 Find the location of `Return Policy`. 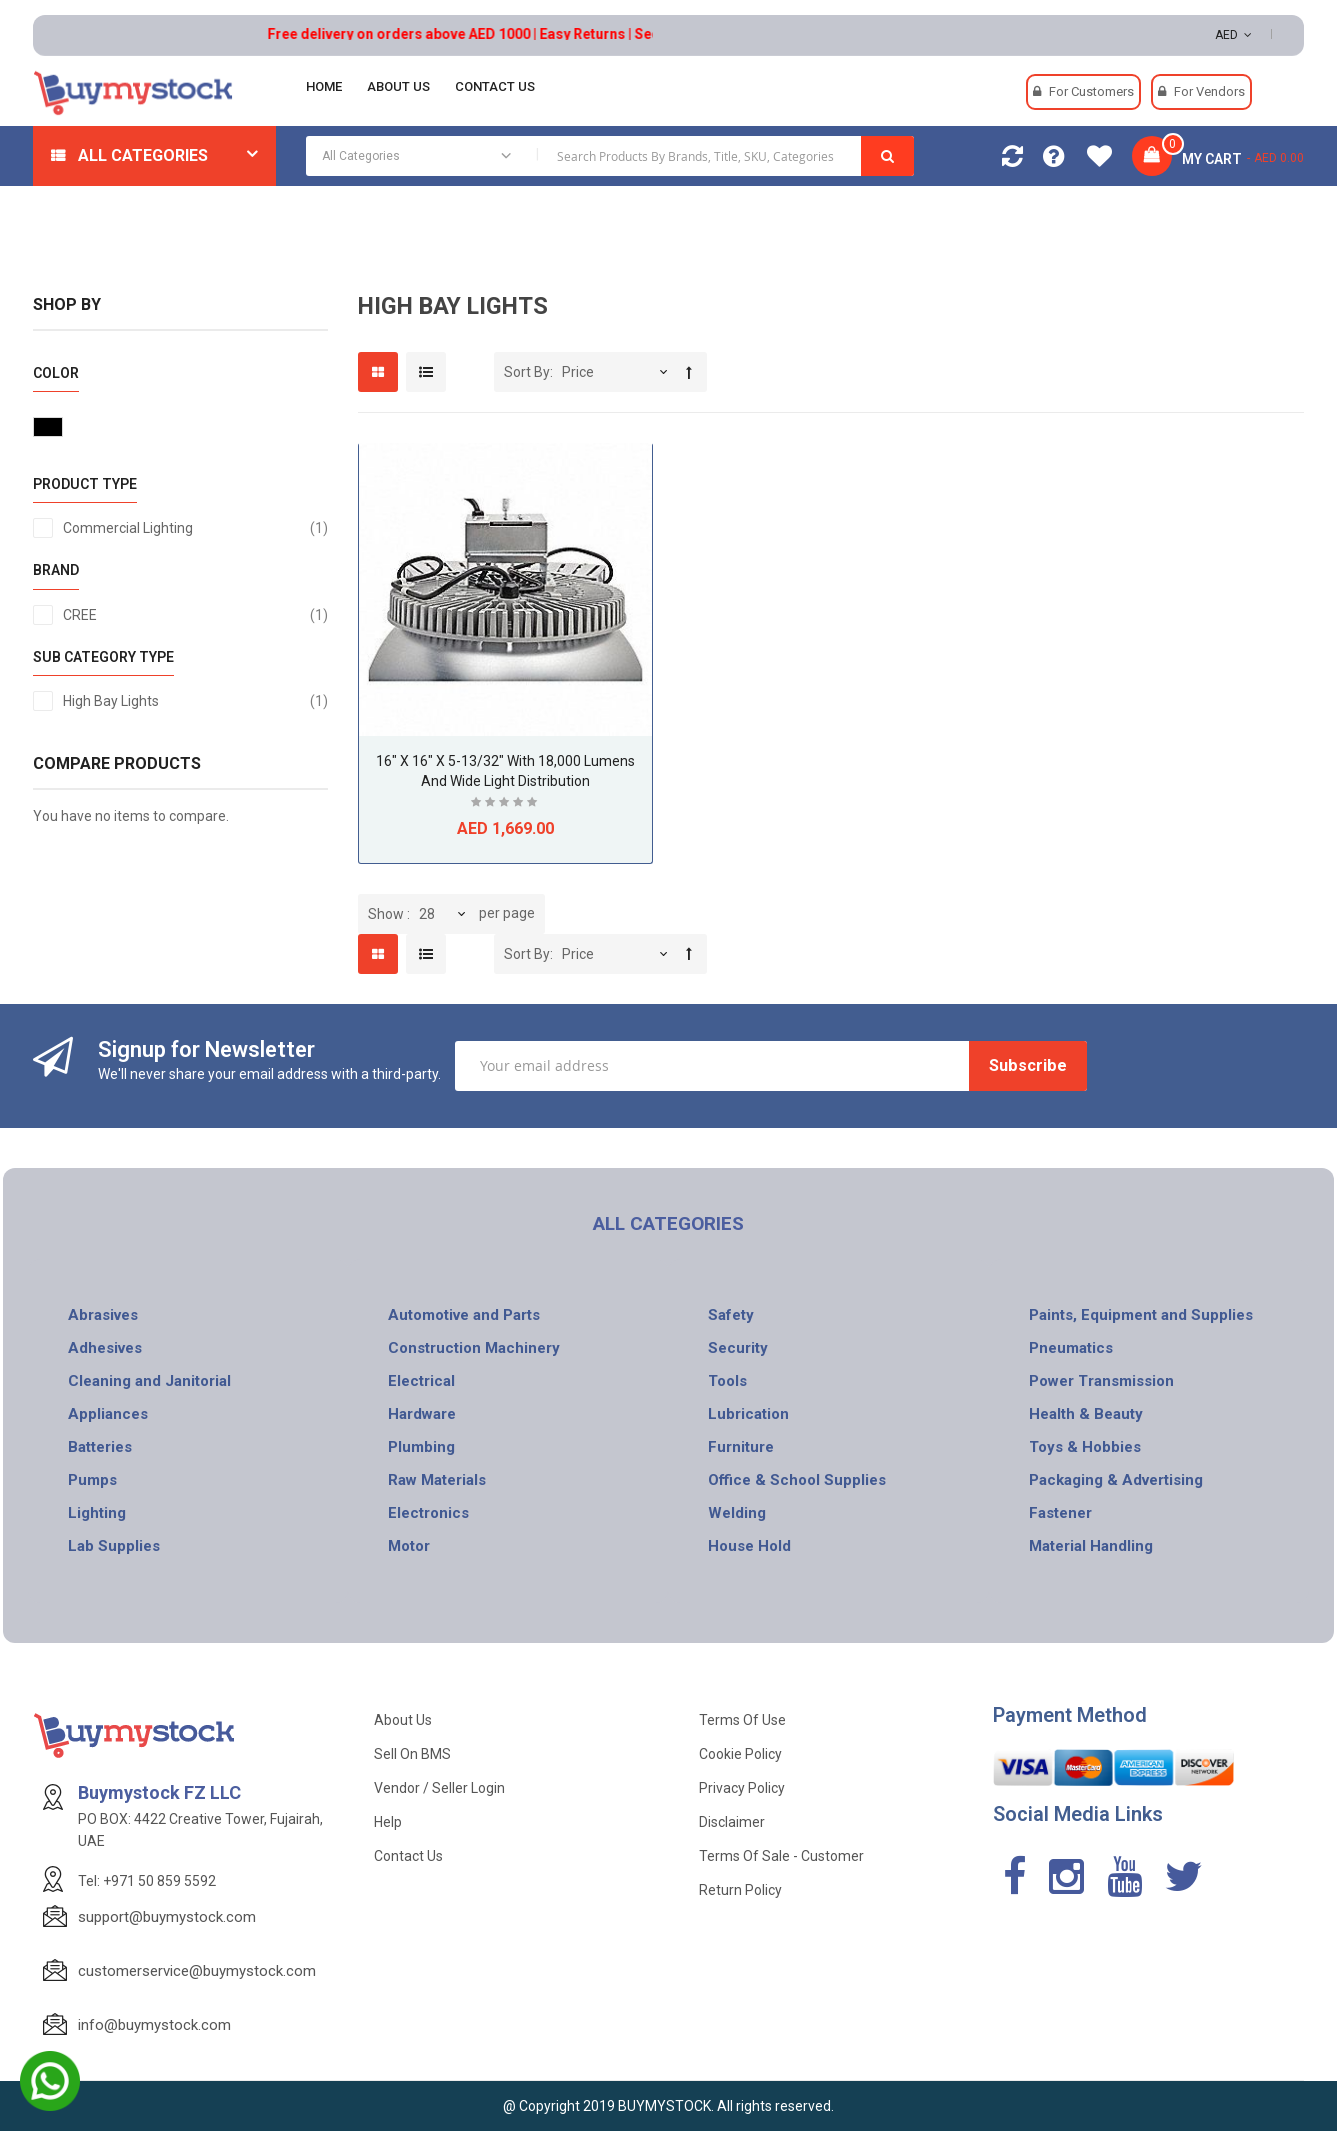

Return Policy is located at coordinates (740, 1890).